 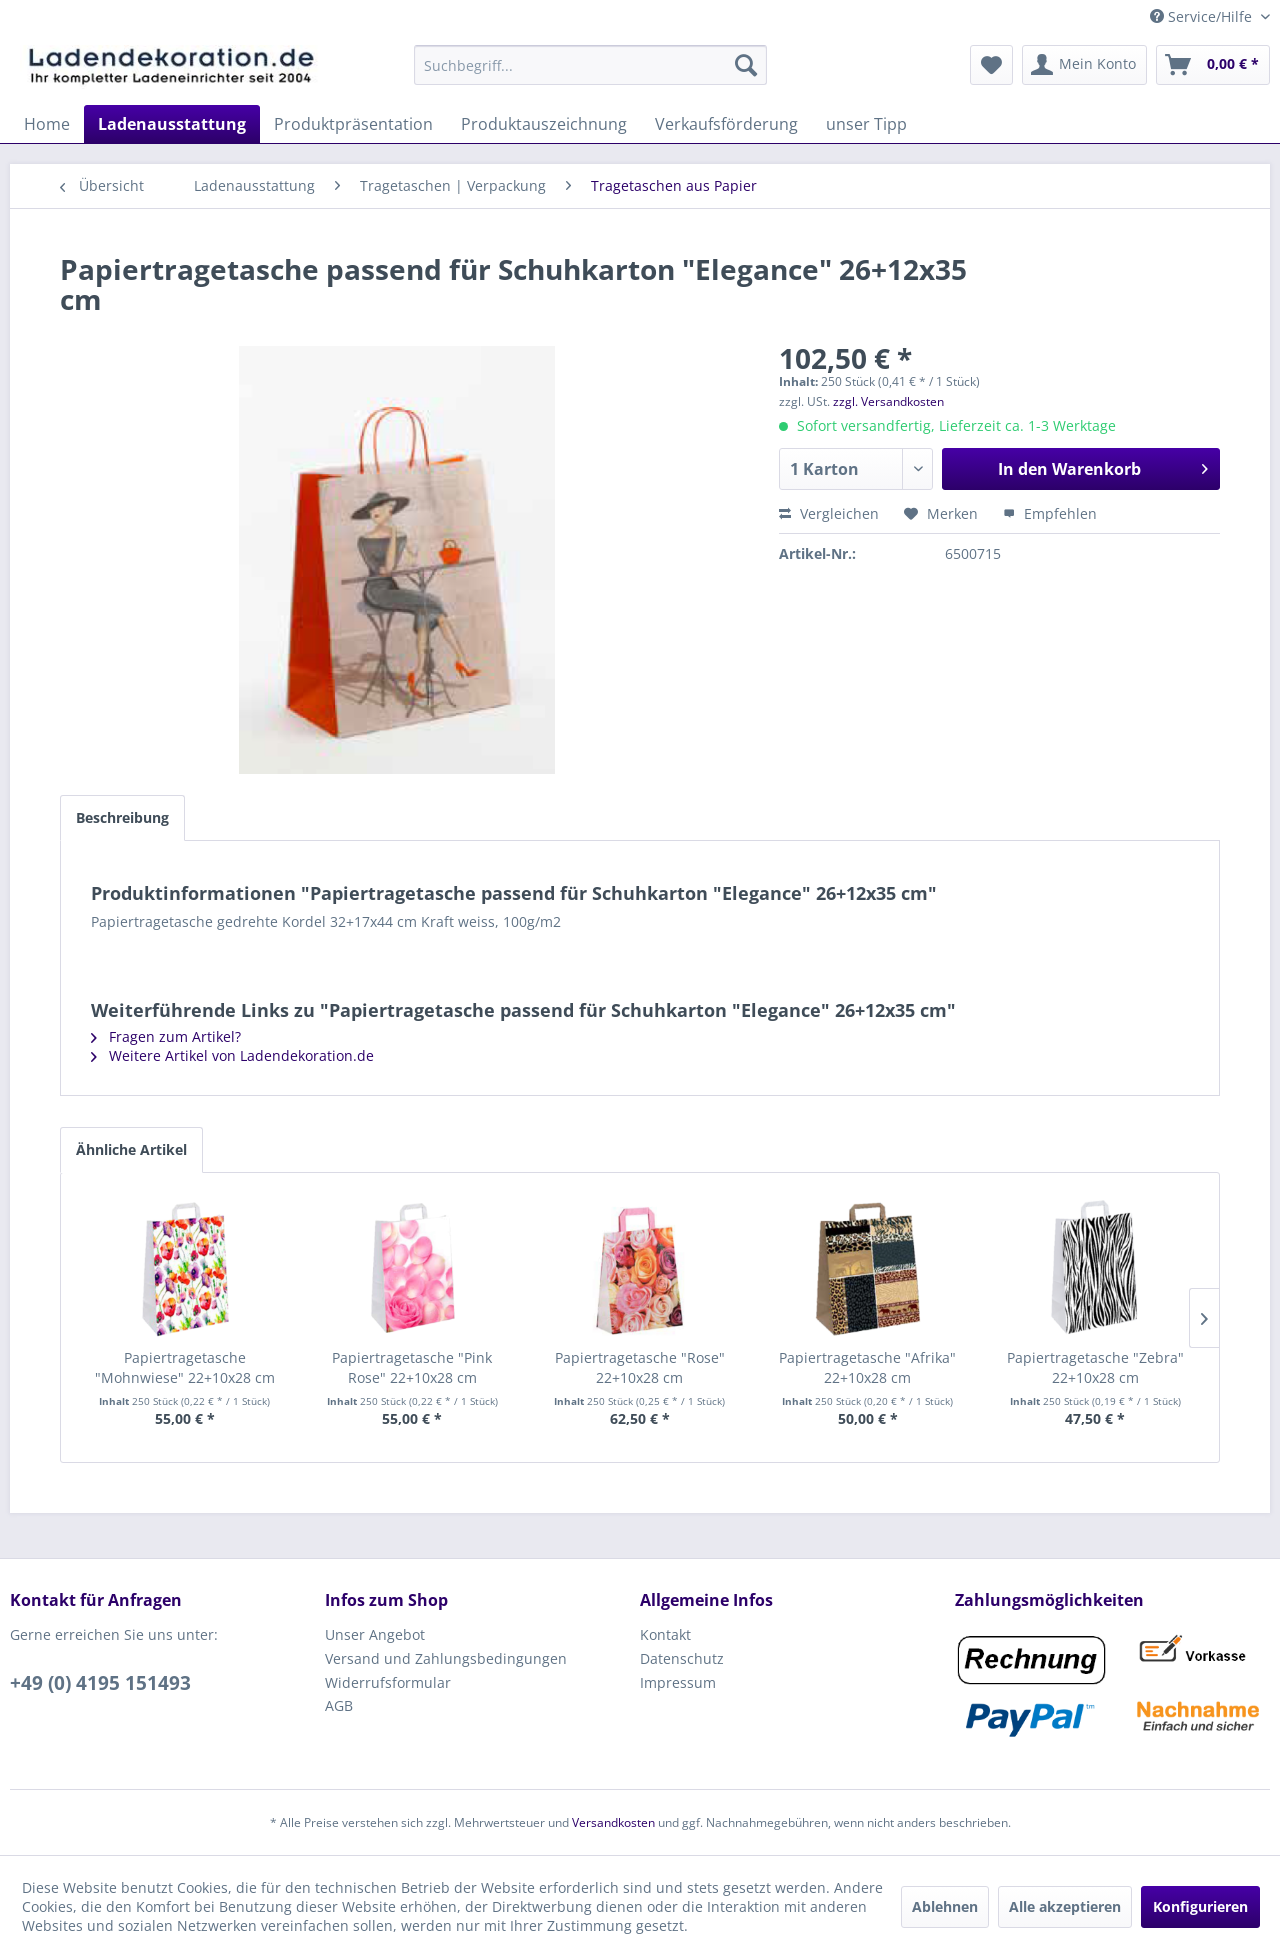 I want to click on Service/Hilfe [menuitem], so click(x=1203, y=16).